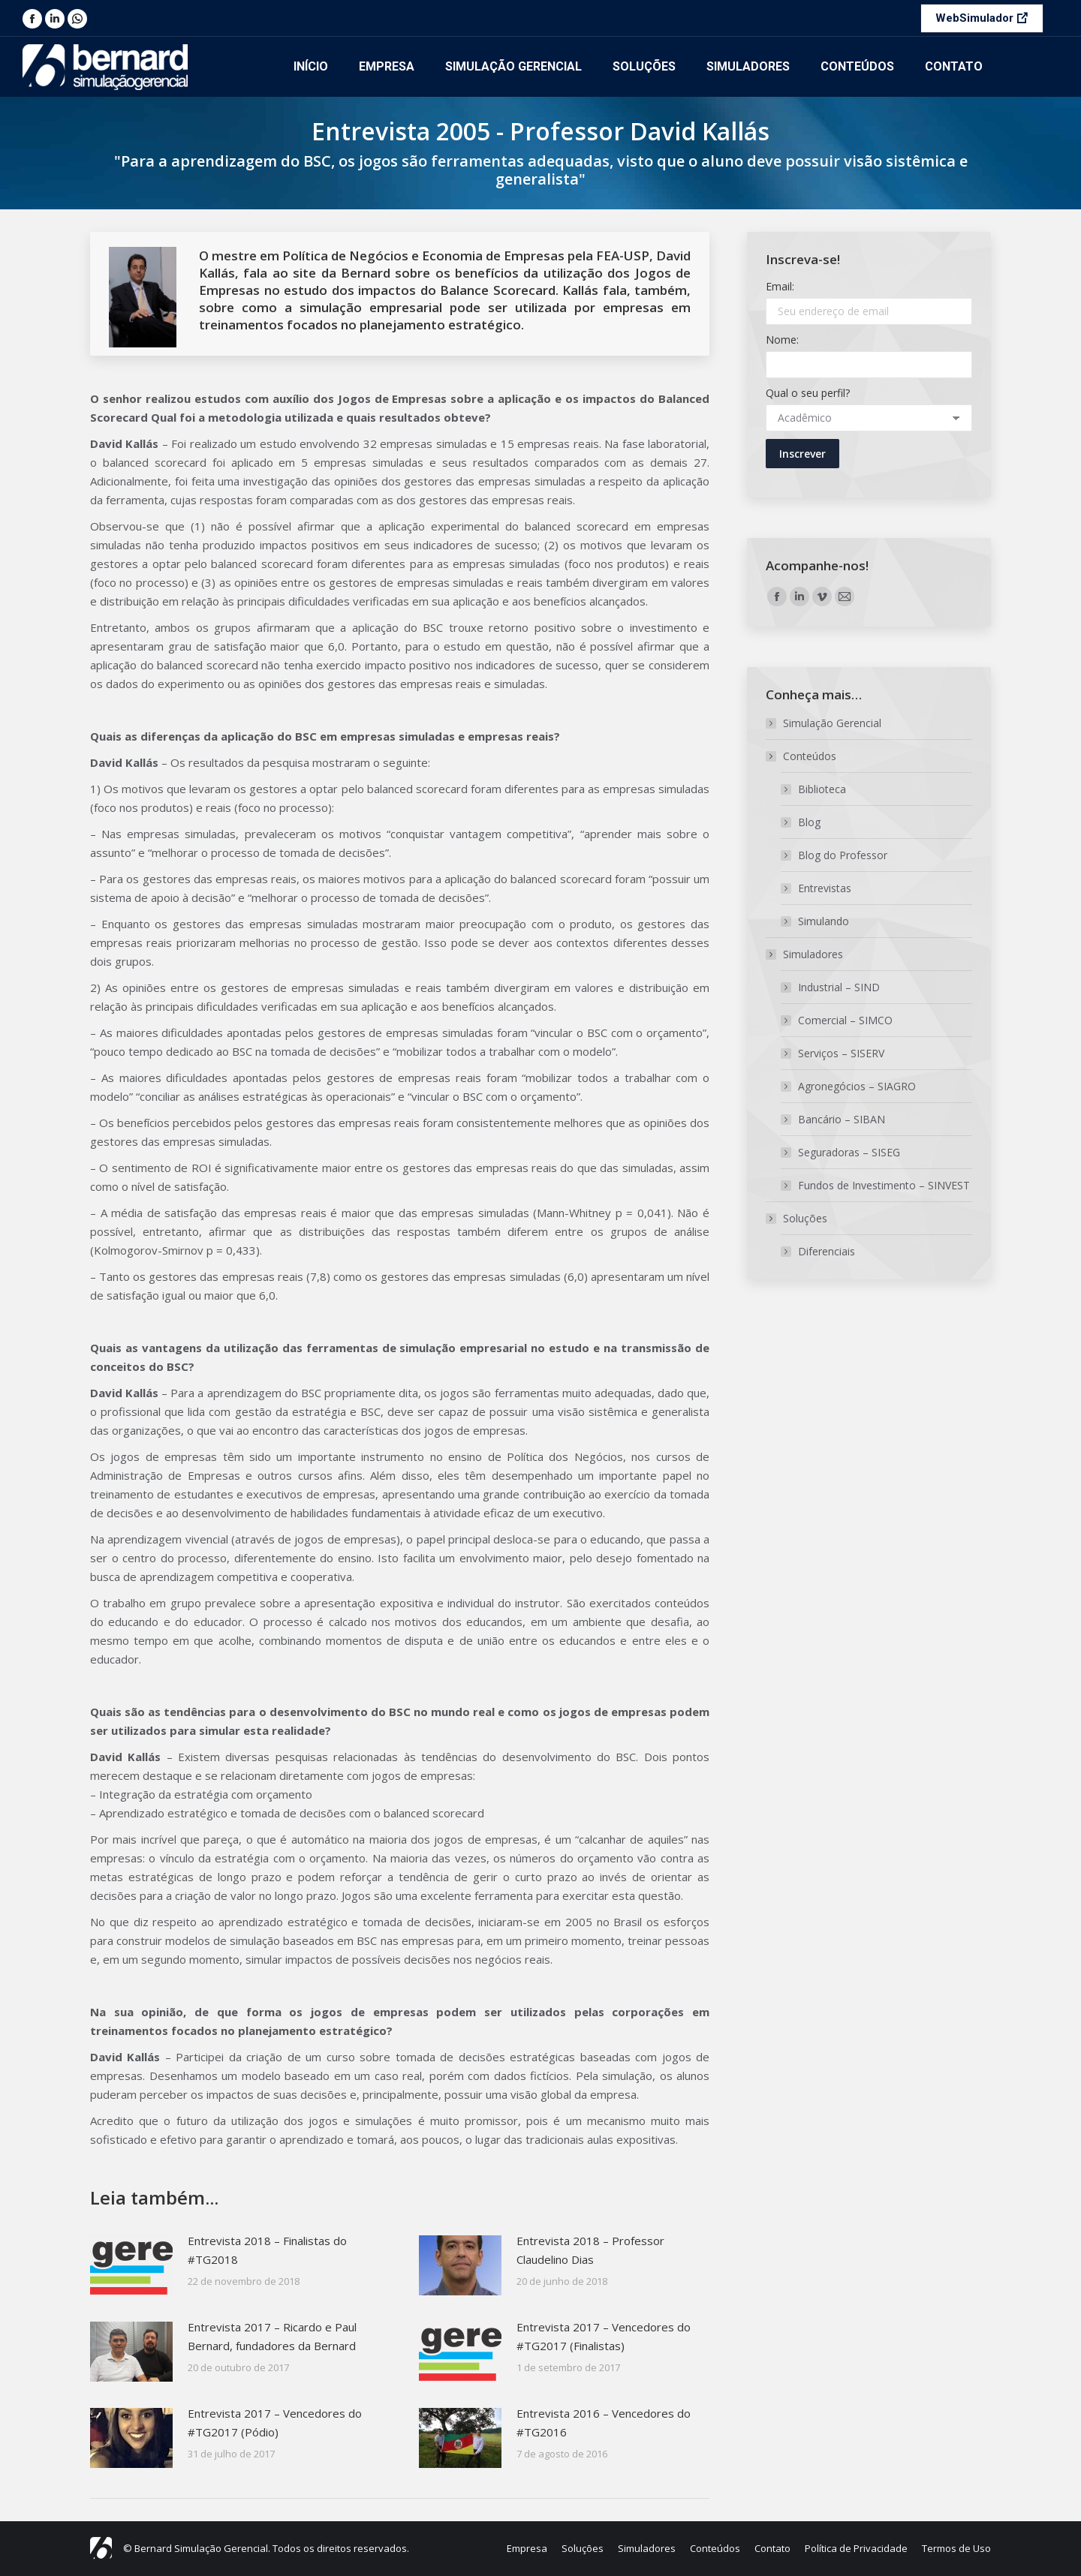  Describe the element at coordinates (832, 723) in the screenshot. I see `Simulação Gerencial` at that location.